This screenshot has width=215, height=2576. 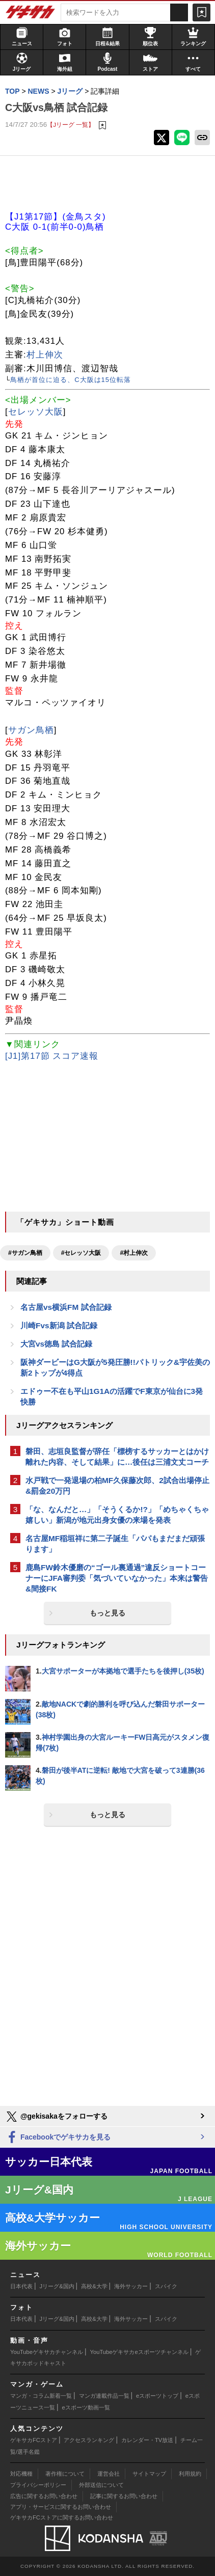 I want to click on もっと見る, so click(x=107, y=1613).